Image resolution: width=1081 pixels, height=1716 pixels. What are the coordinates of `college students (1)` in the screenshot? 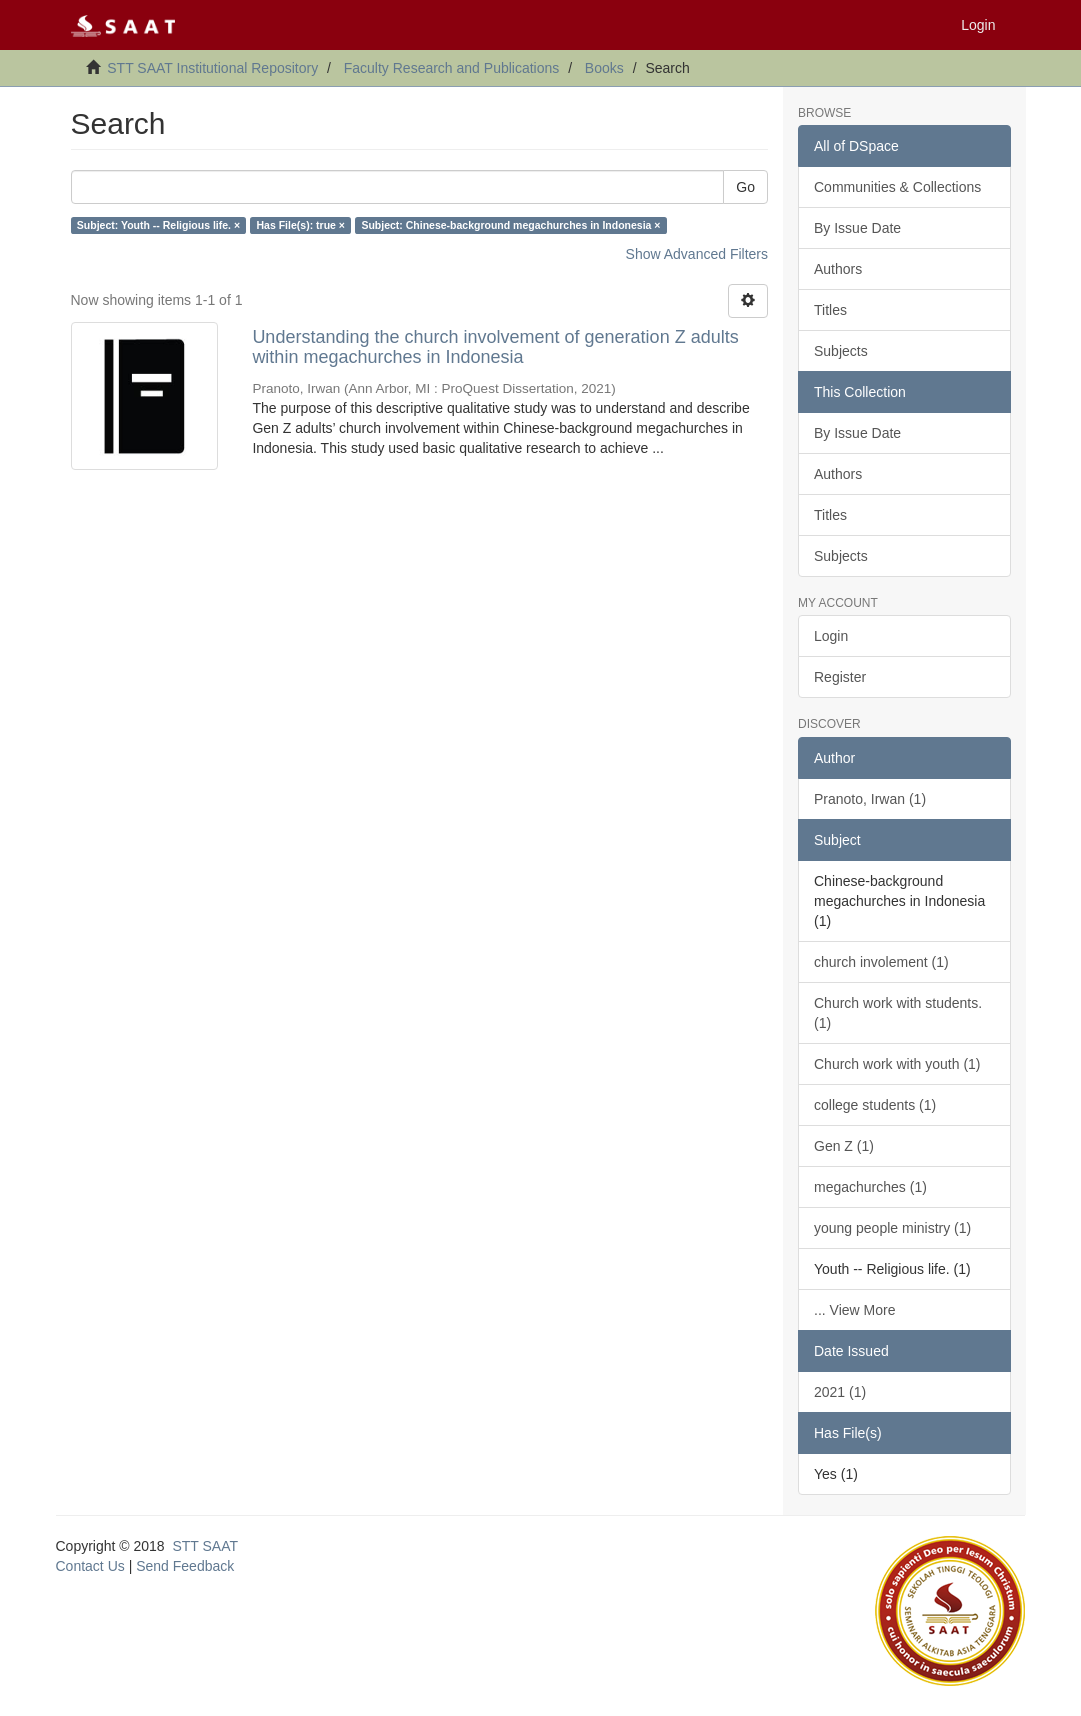 It's located at (875, 1105).